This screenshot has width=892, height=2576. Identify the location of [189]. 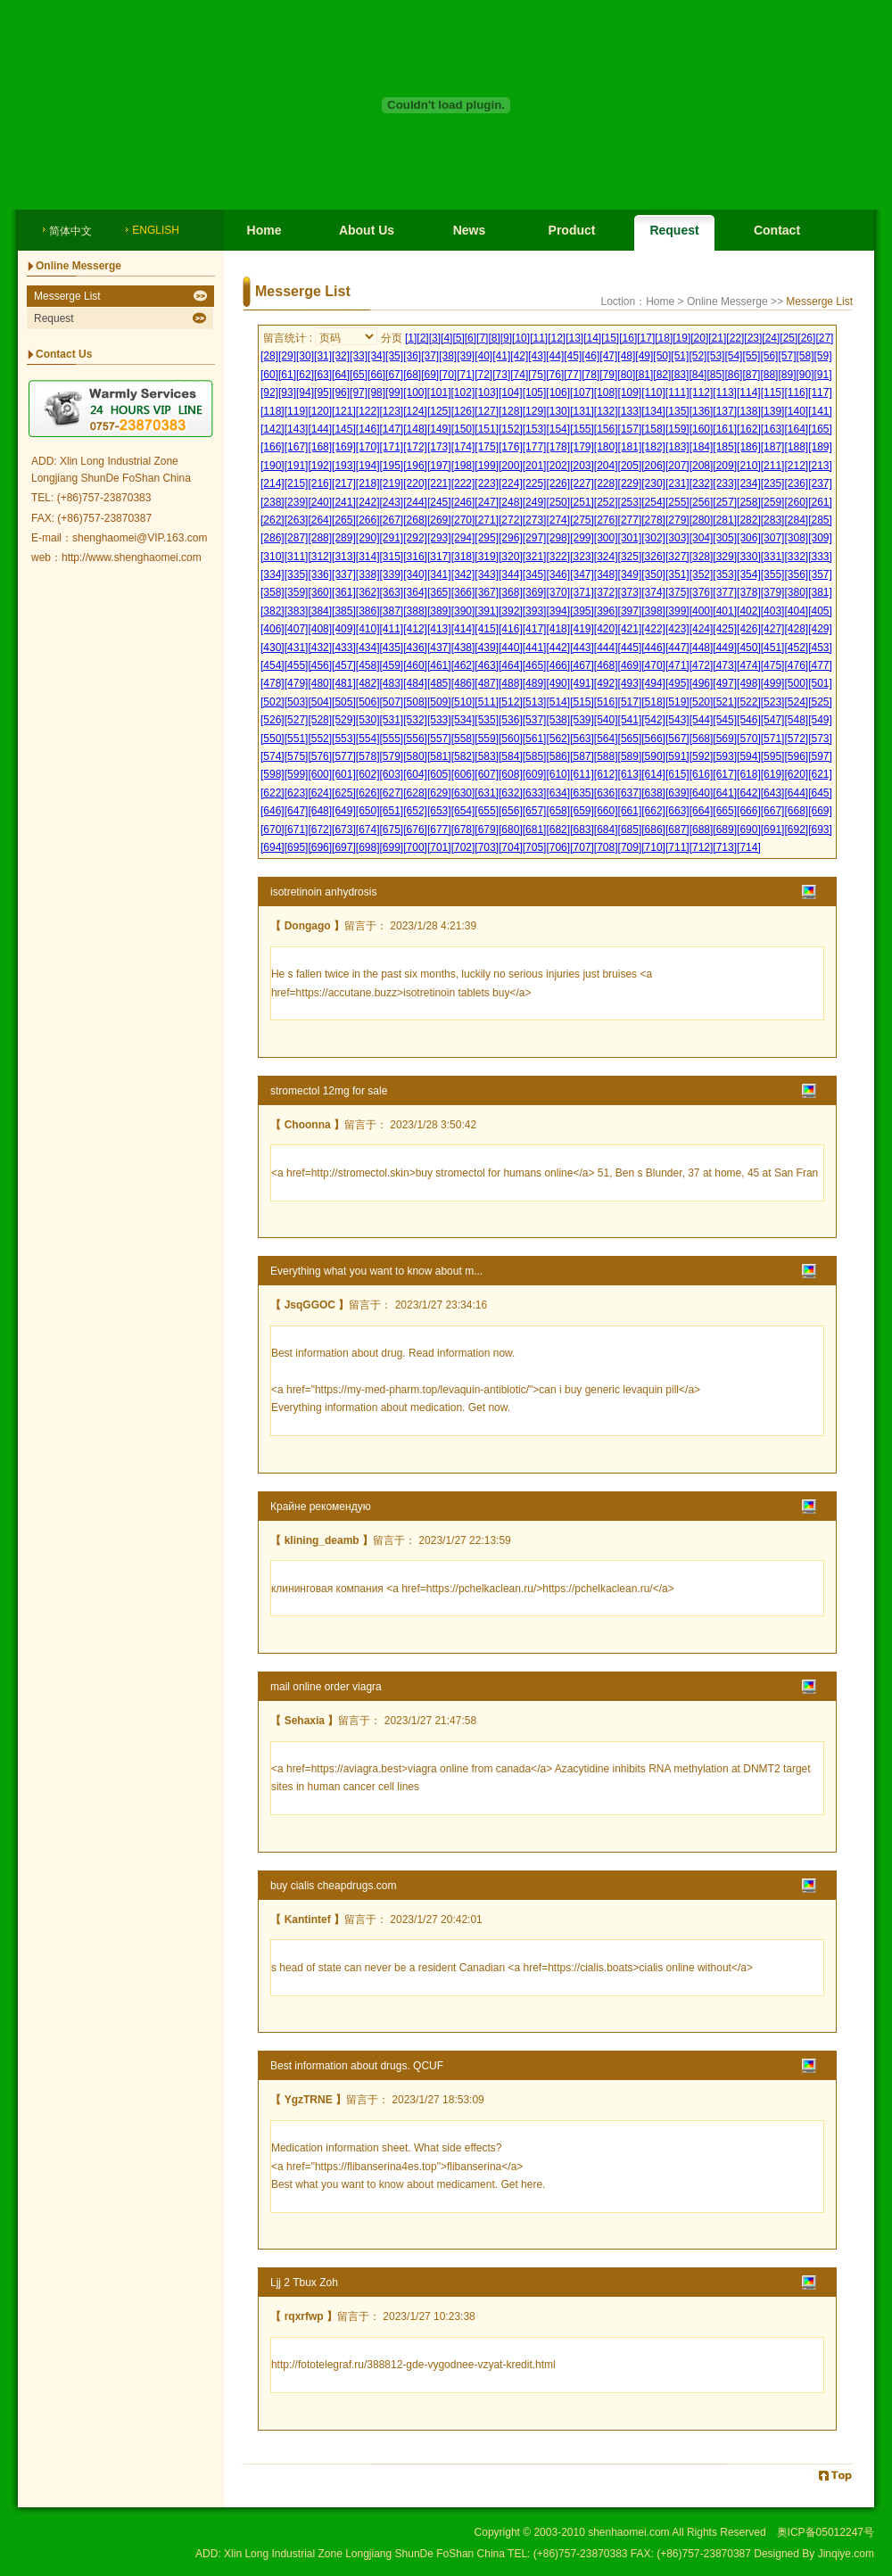
(820, 447).